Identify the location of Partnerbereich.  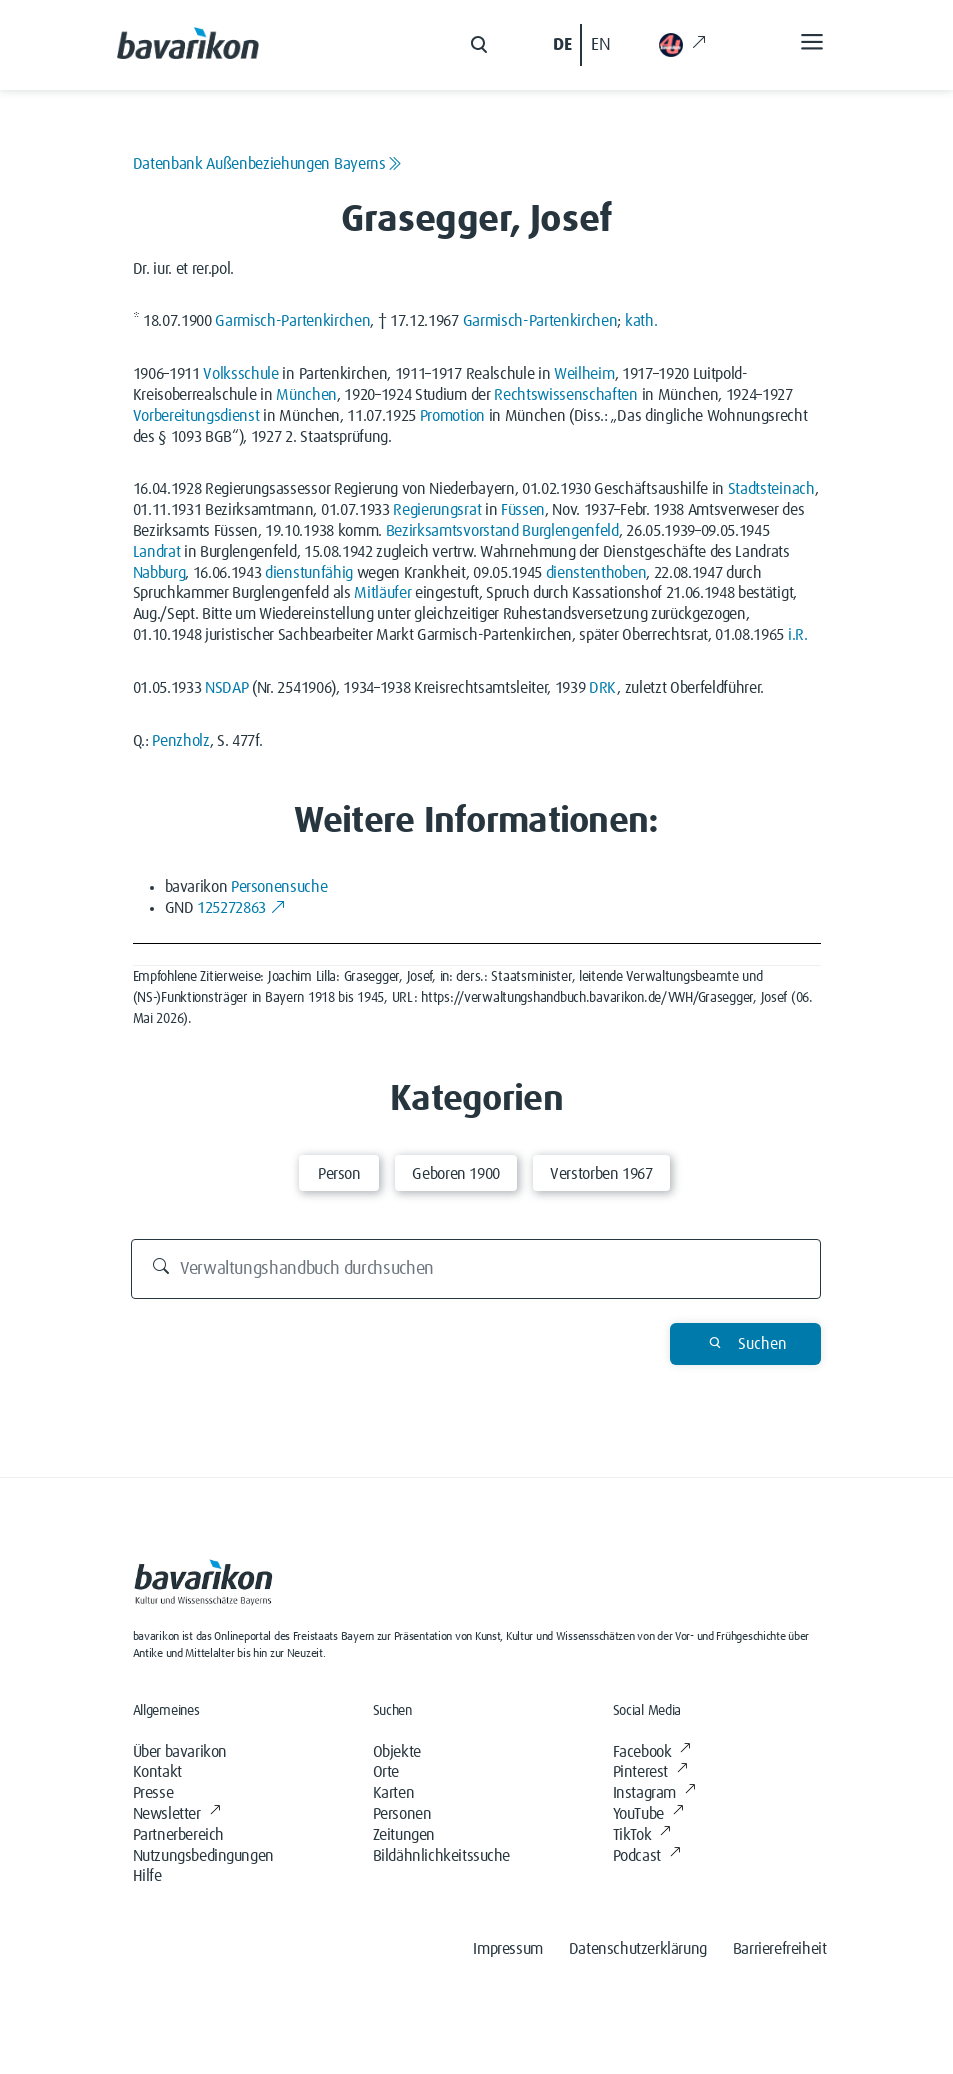
(178, 1835).